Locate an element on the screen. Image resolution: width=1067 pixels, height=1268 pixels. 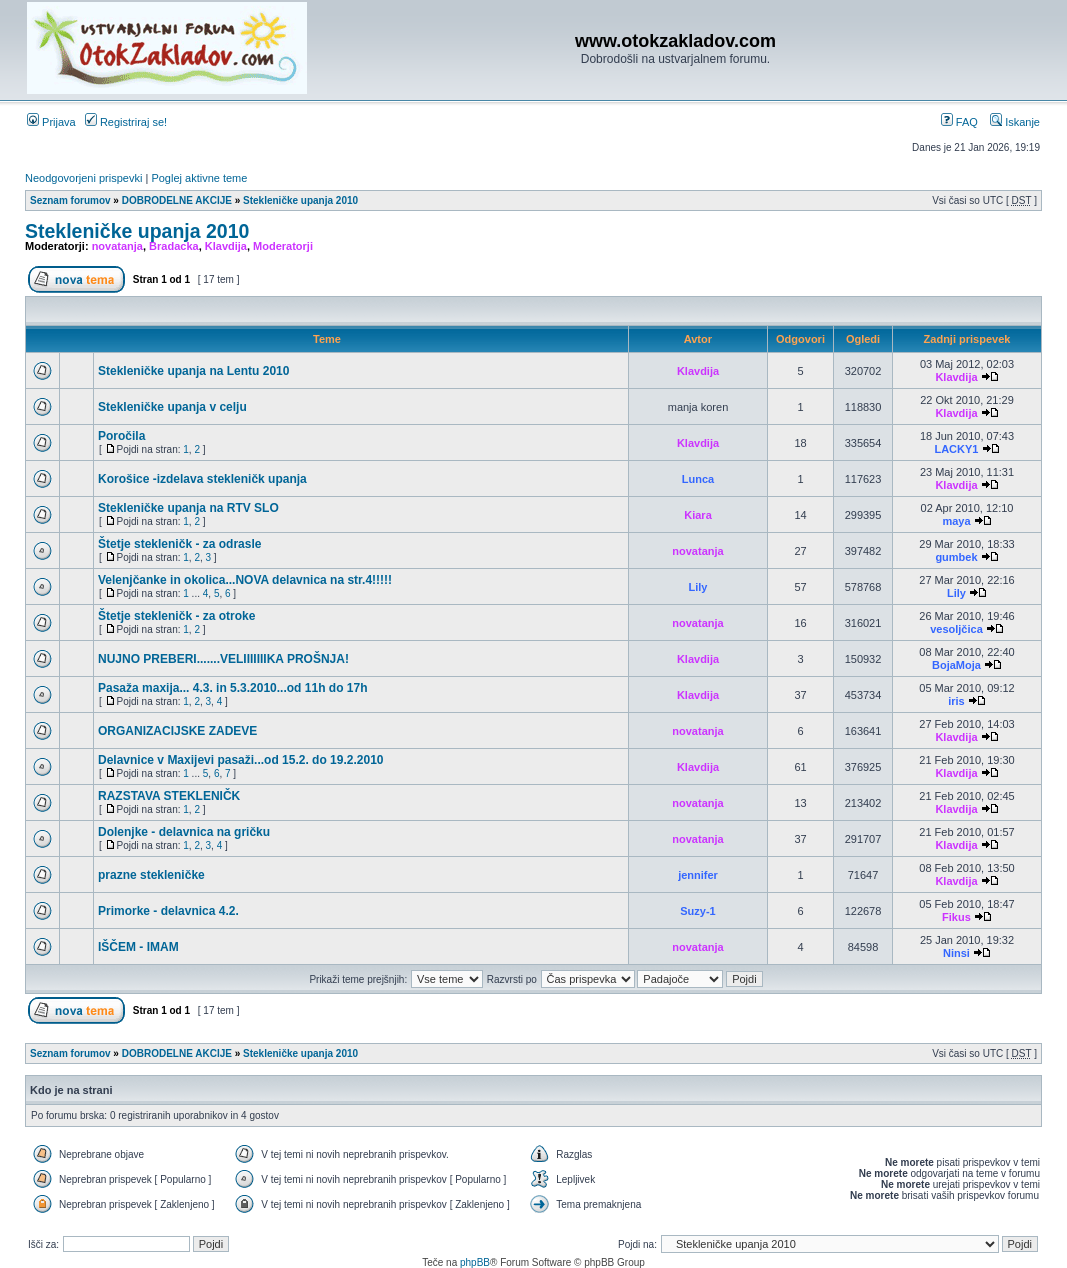
Dolenjke - delavnica na gričku is located at coordinates (184, 832).